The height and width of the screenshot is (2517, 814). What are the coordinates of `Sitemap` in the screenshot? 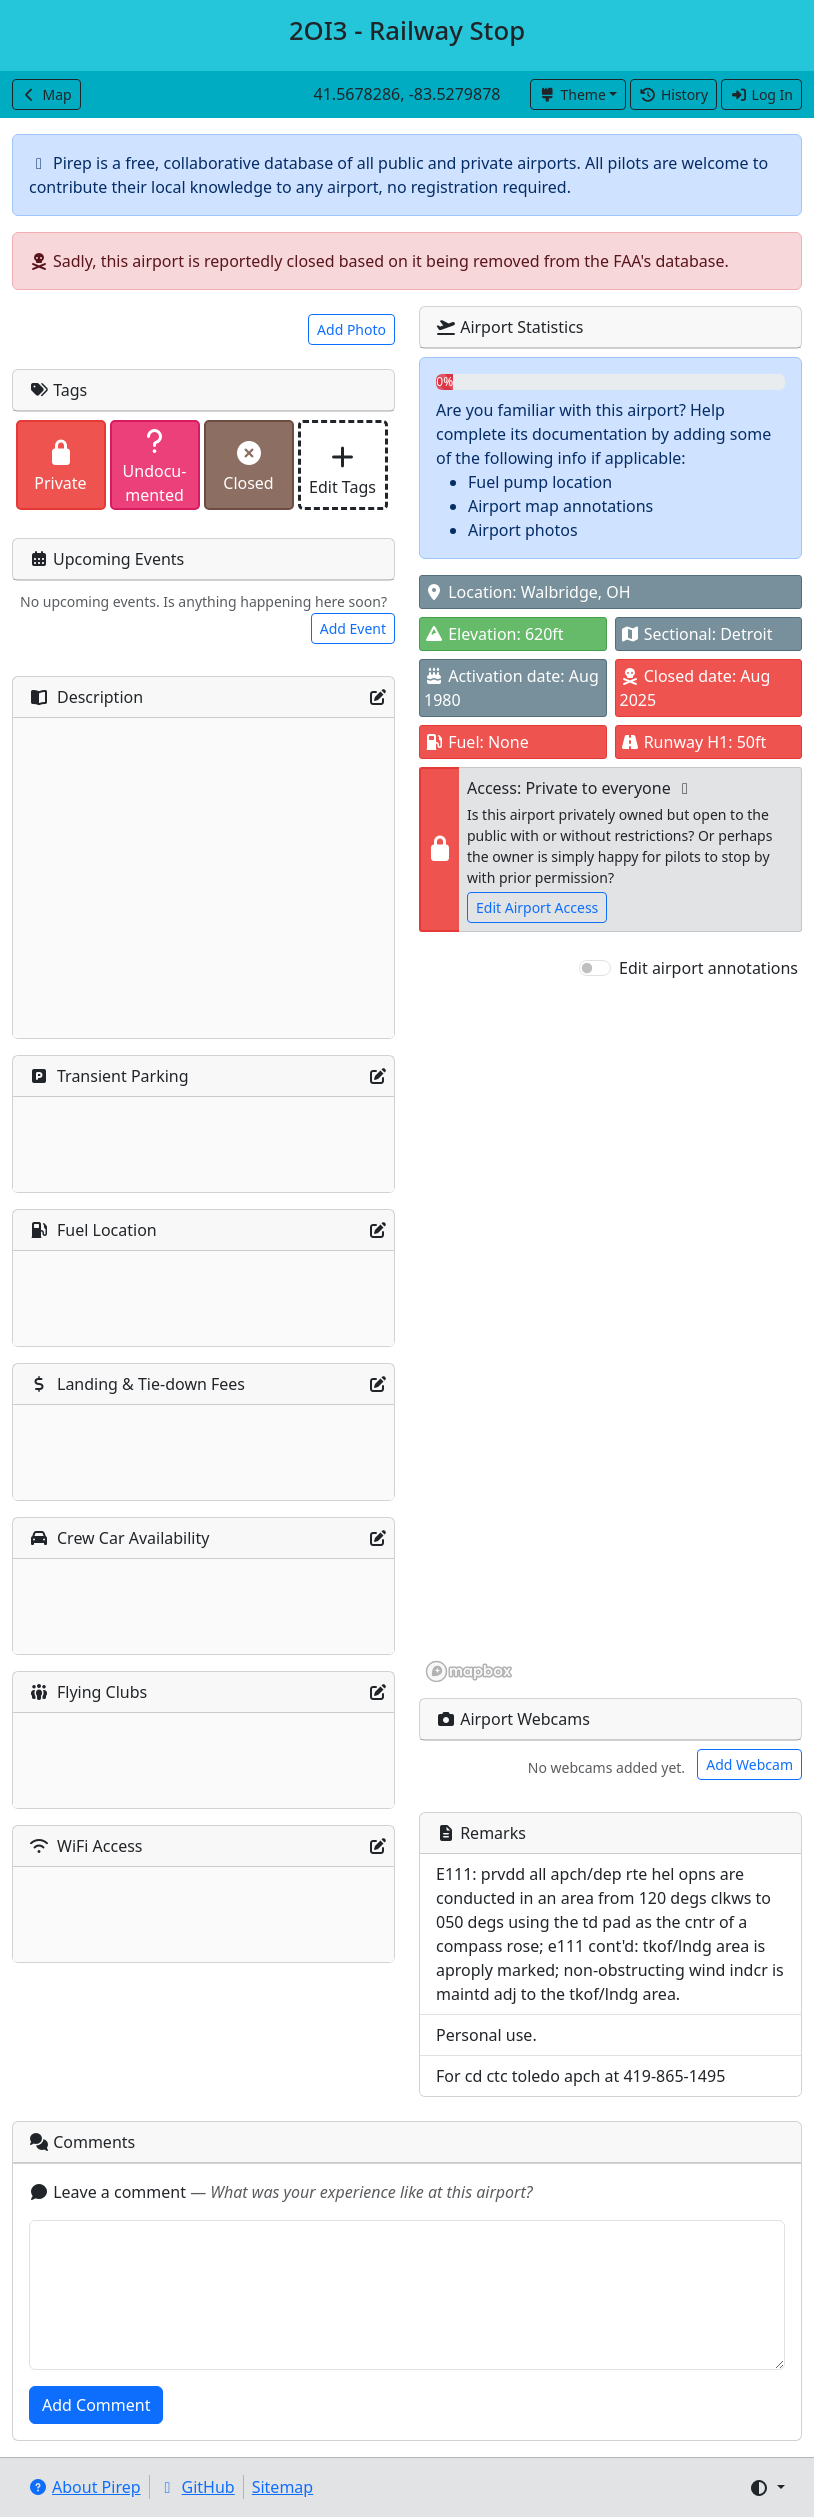 It's located at (283, 2487).